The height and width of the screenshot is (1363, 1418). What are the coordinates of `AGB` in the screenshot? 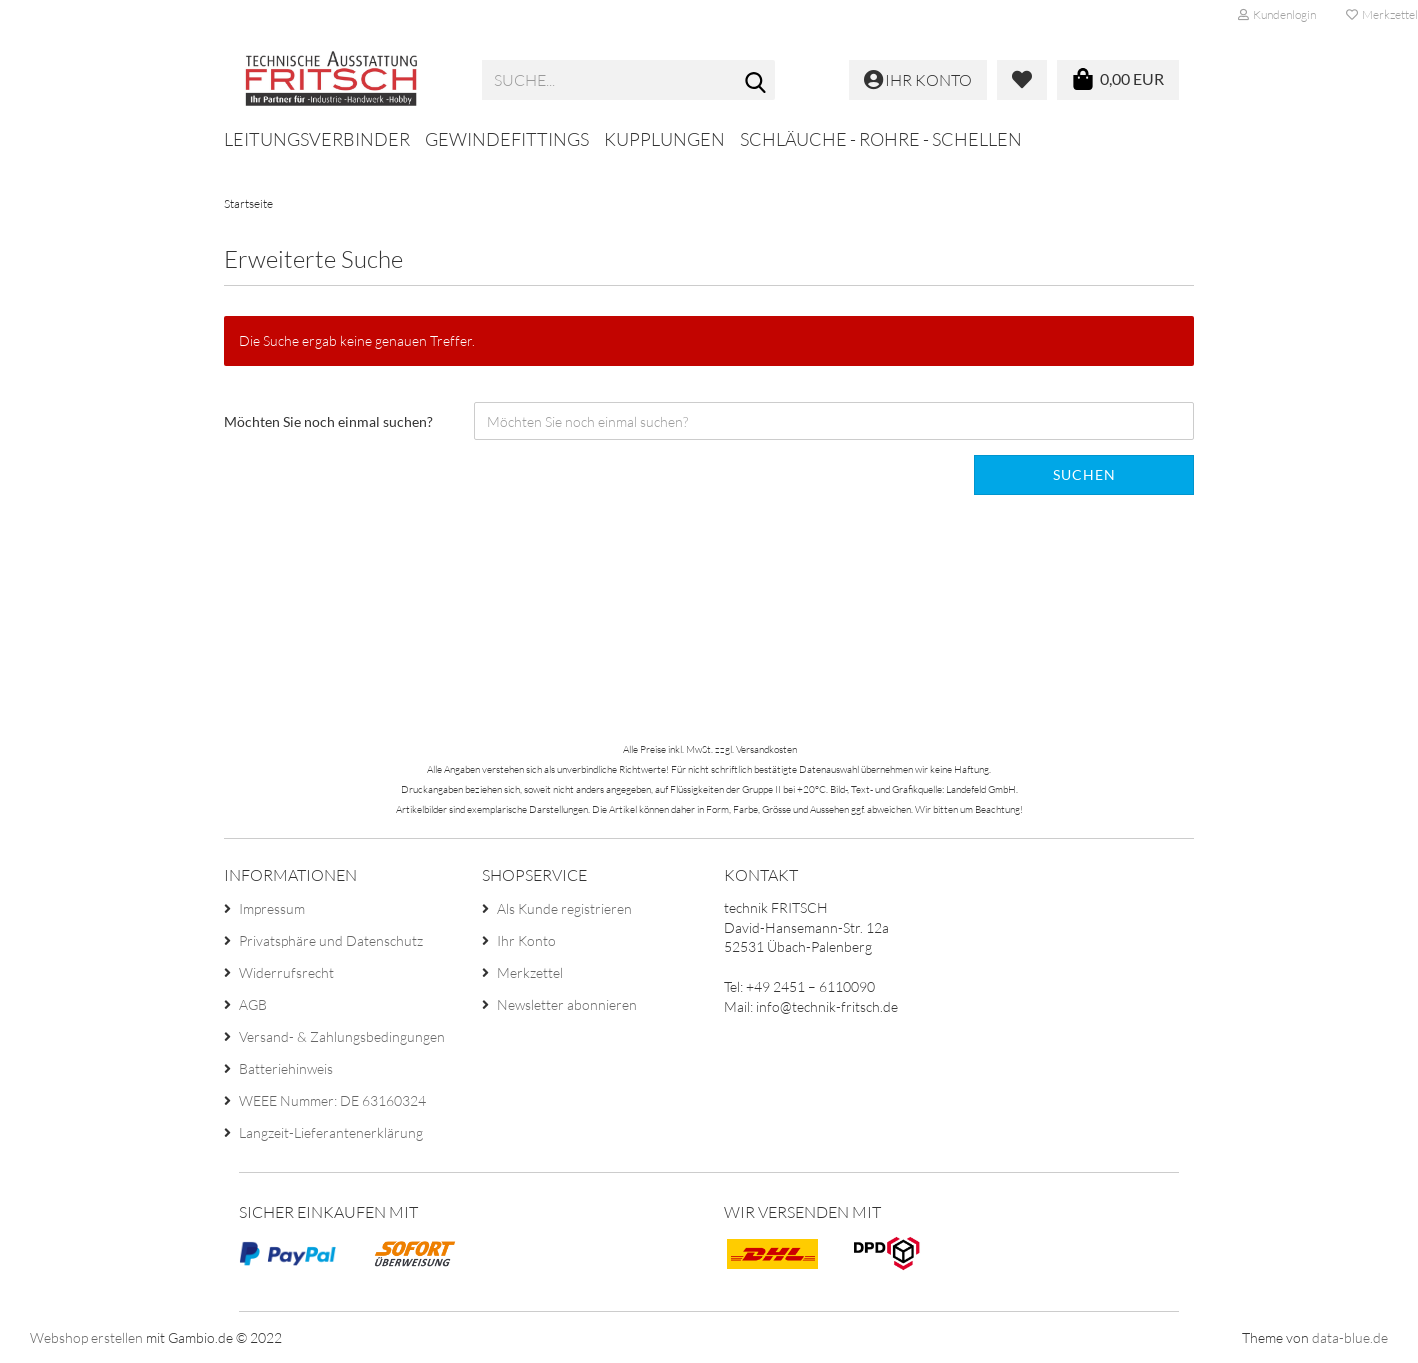 It's located at (253, 1004).